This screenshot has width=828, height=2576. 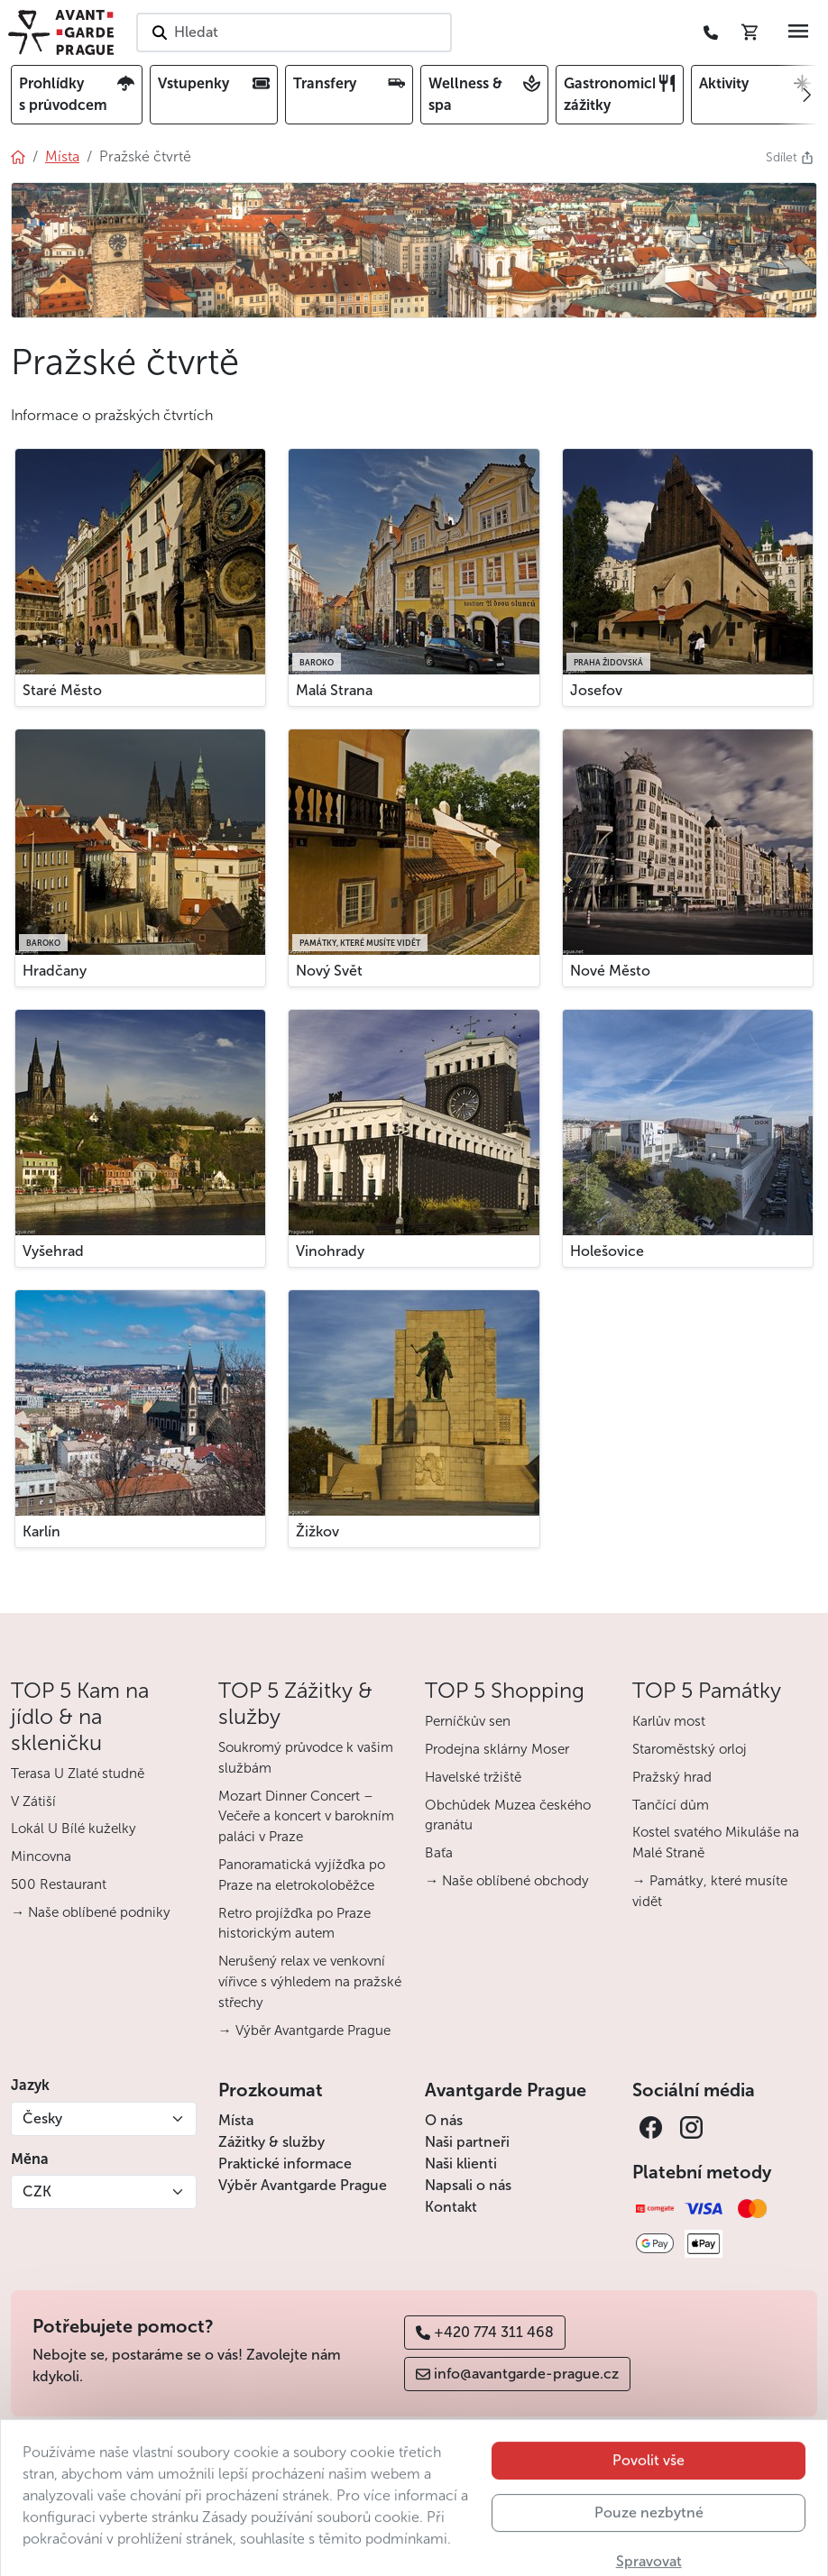 What do you see at coordinates (689, 1749) in the screenshot?
I see `Staroměstský orloj` at bounding box center [689, 1749].